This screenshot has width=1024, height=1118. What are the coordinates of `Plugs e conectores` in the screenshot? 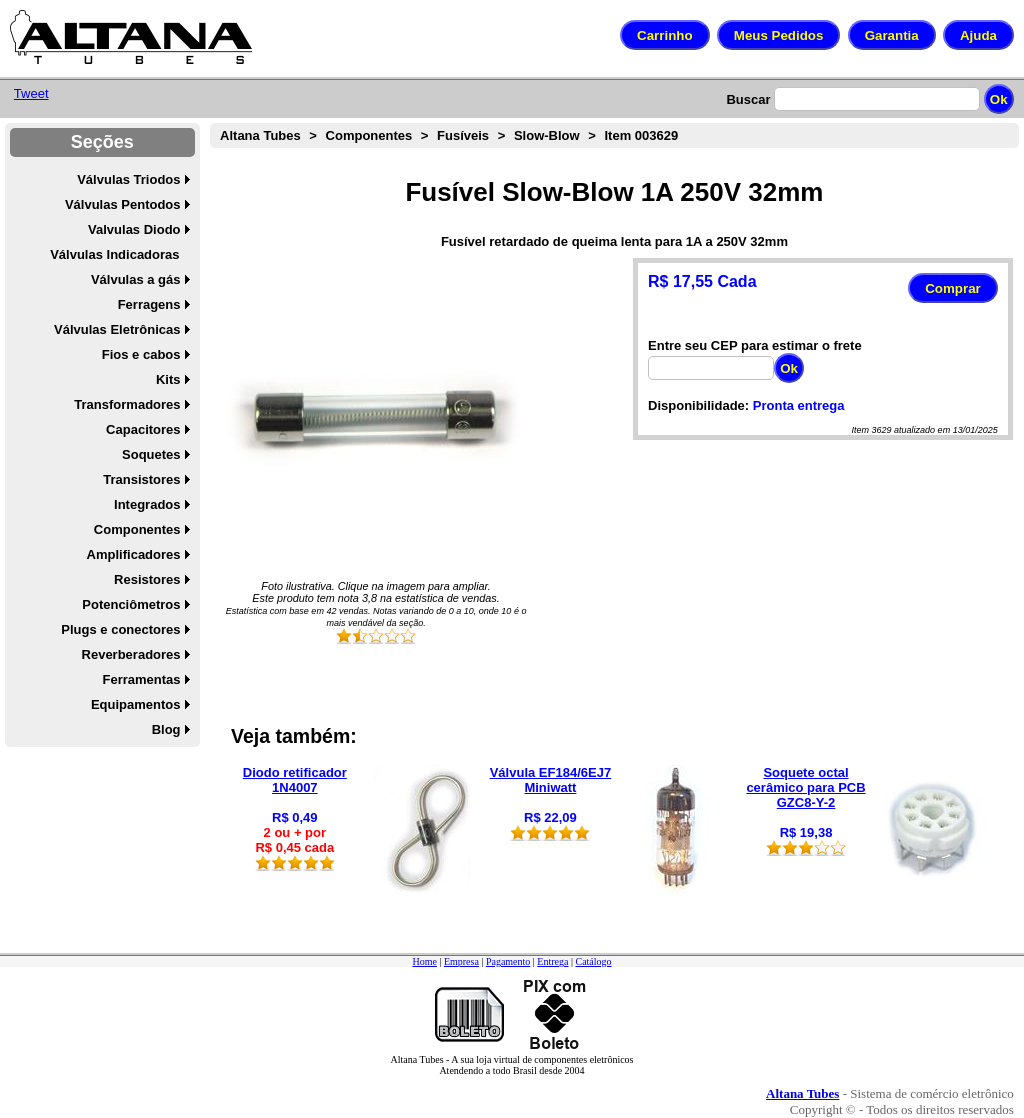 It's located at (120, 629).